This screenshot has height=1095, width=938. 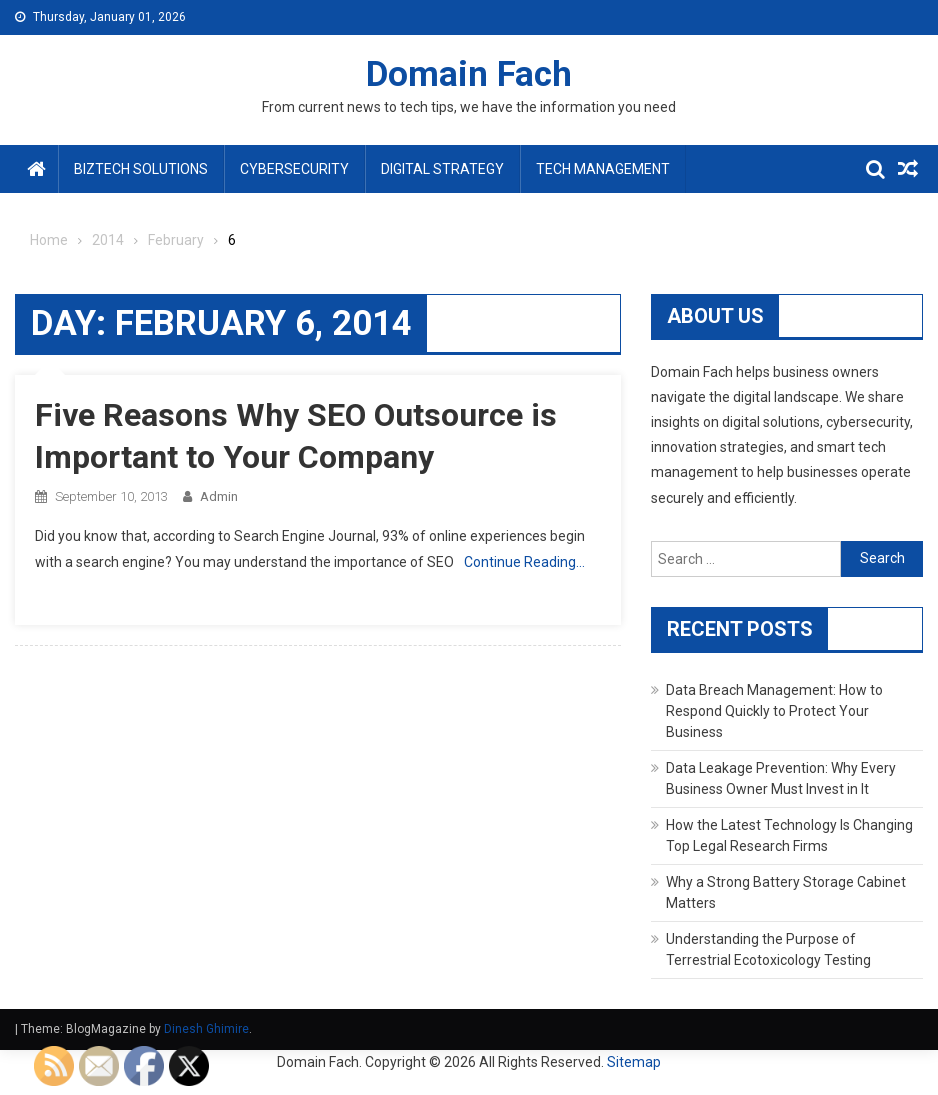 What do you see at coordinates (634, 1062) in the screenshot?
I see `Sitemap` at bounding box center [634, 1062].